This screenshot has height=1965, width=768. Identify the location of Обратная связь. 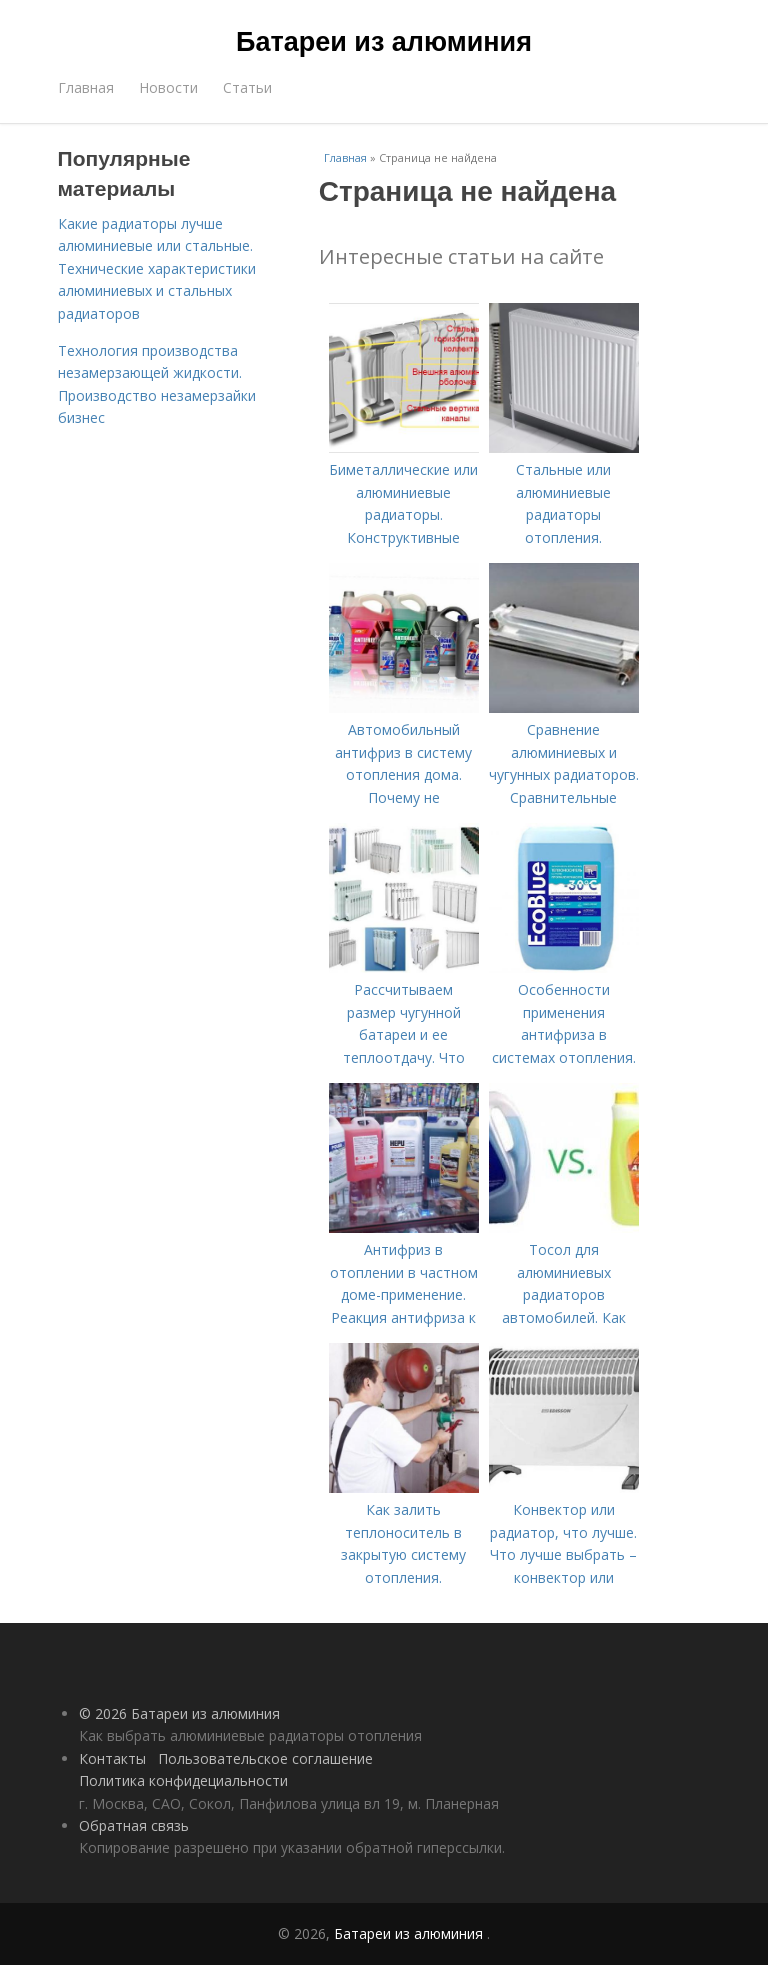
(134, 1825).